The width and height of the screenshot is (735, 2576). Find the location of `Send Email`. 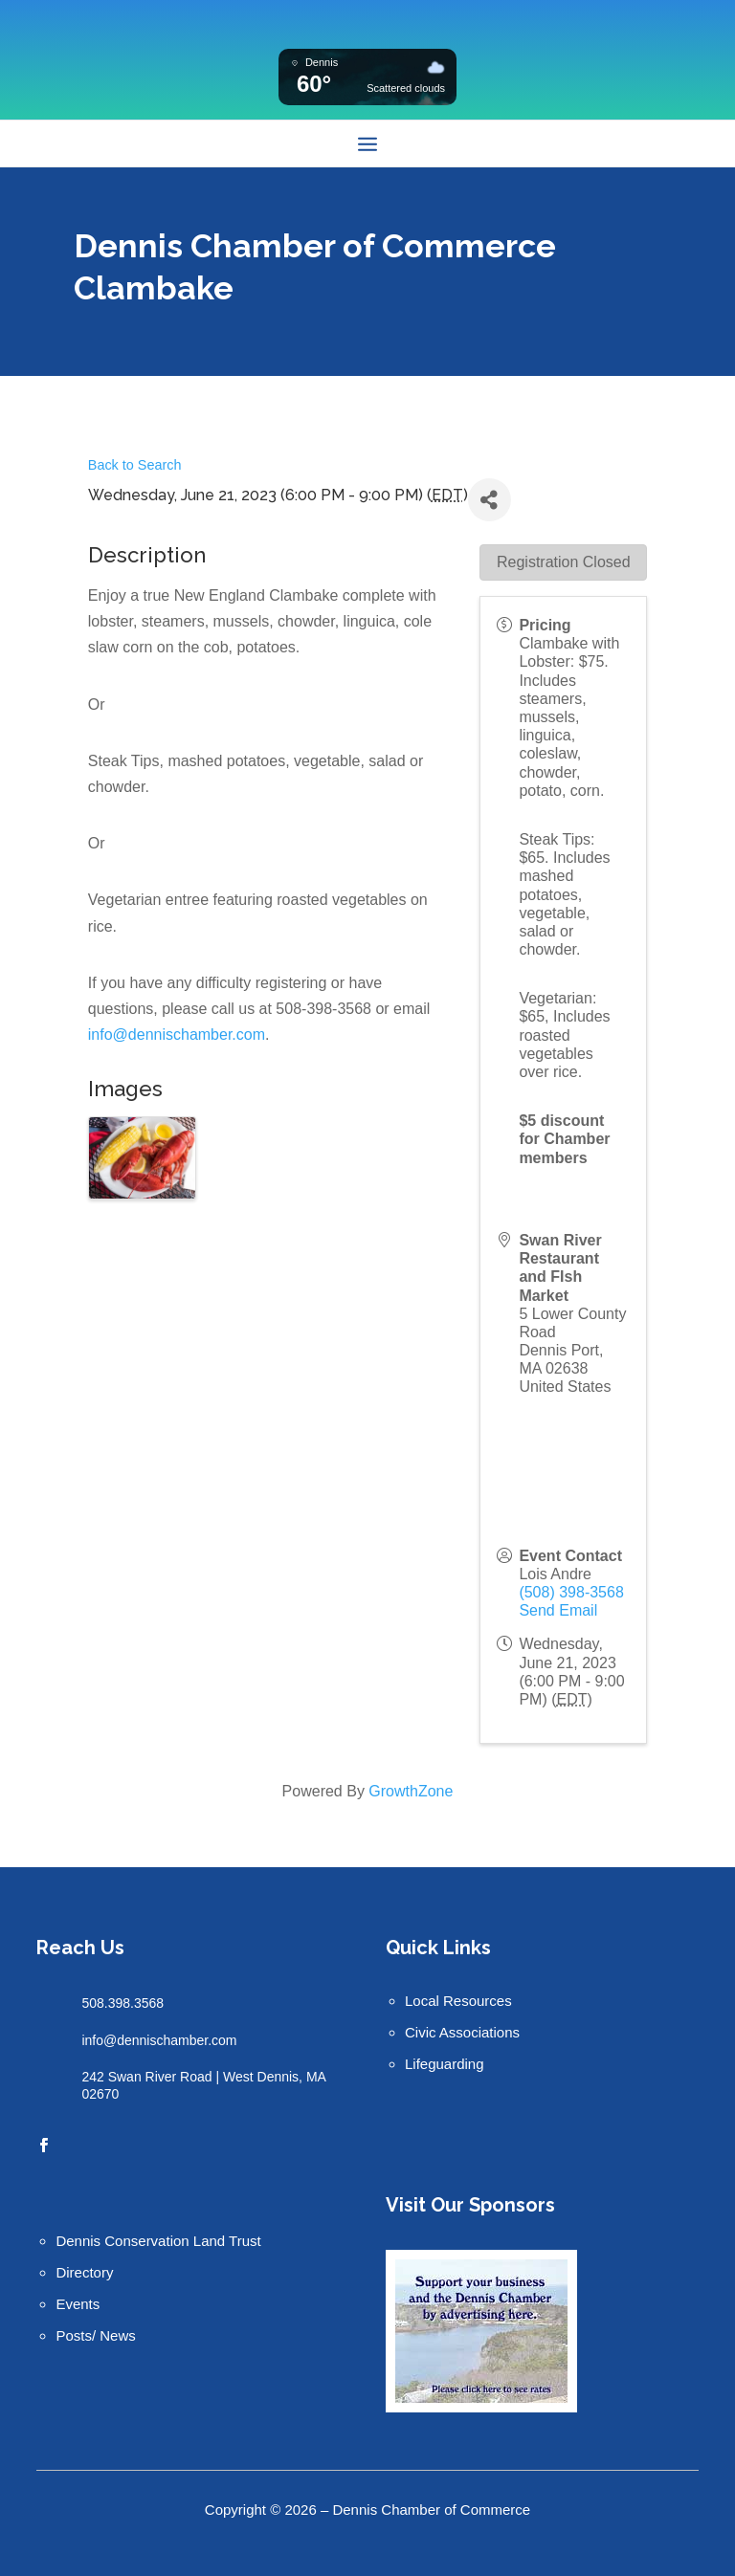

Send Email is located at coordinates (558, 1610).